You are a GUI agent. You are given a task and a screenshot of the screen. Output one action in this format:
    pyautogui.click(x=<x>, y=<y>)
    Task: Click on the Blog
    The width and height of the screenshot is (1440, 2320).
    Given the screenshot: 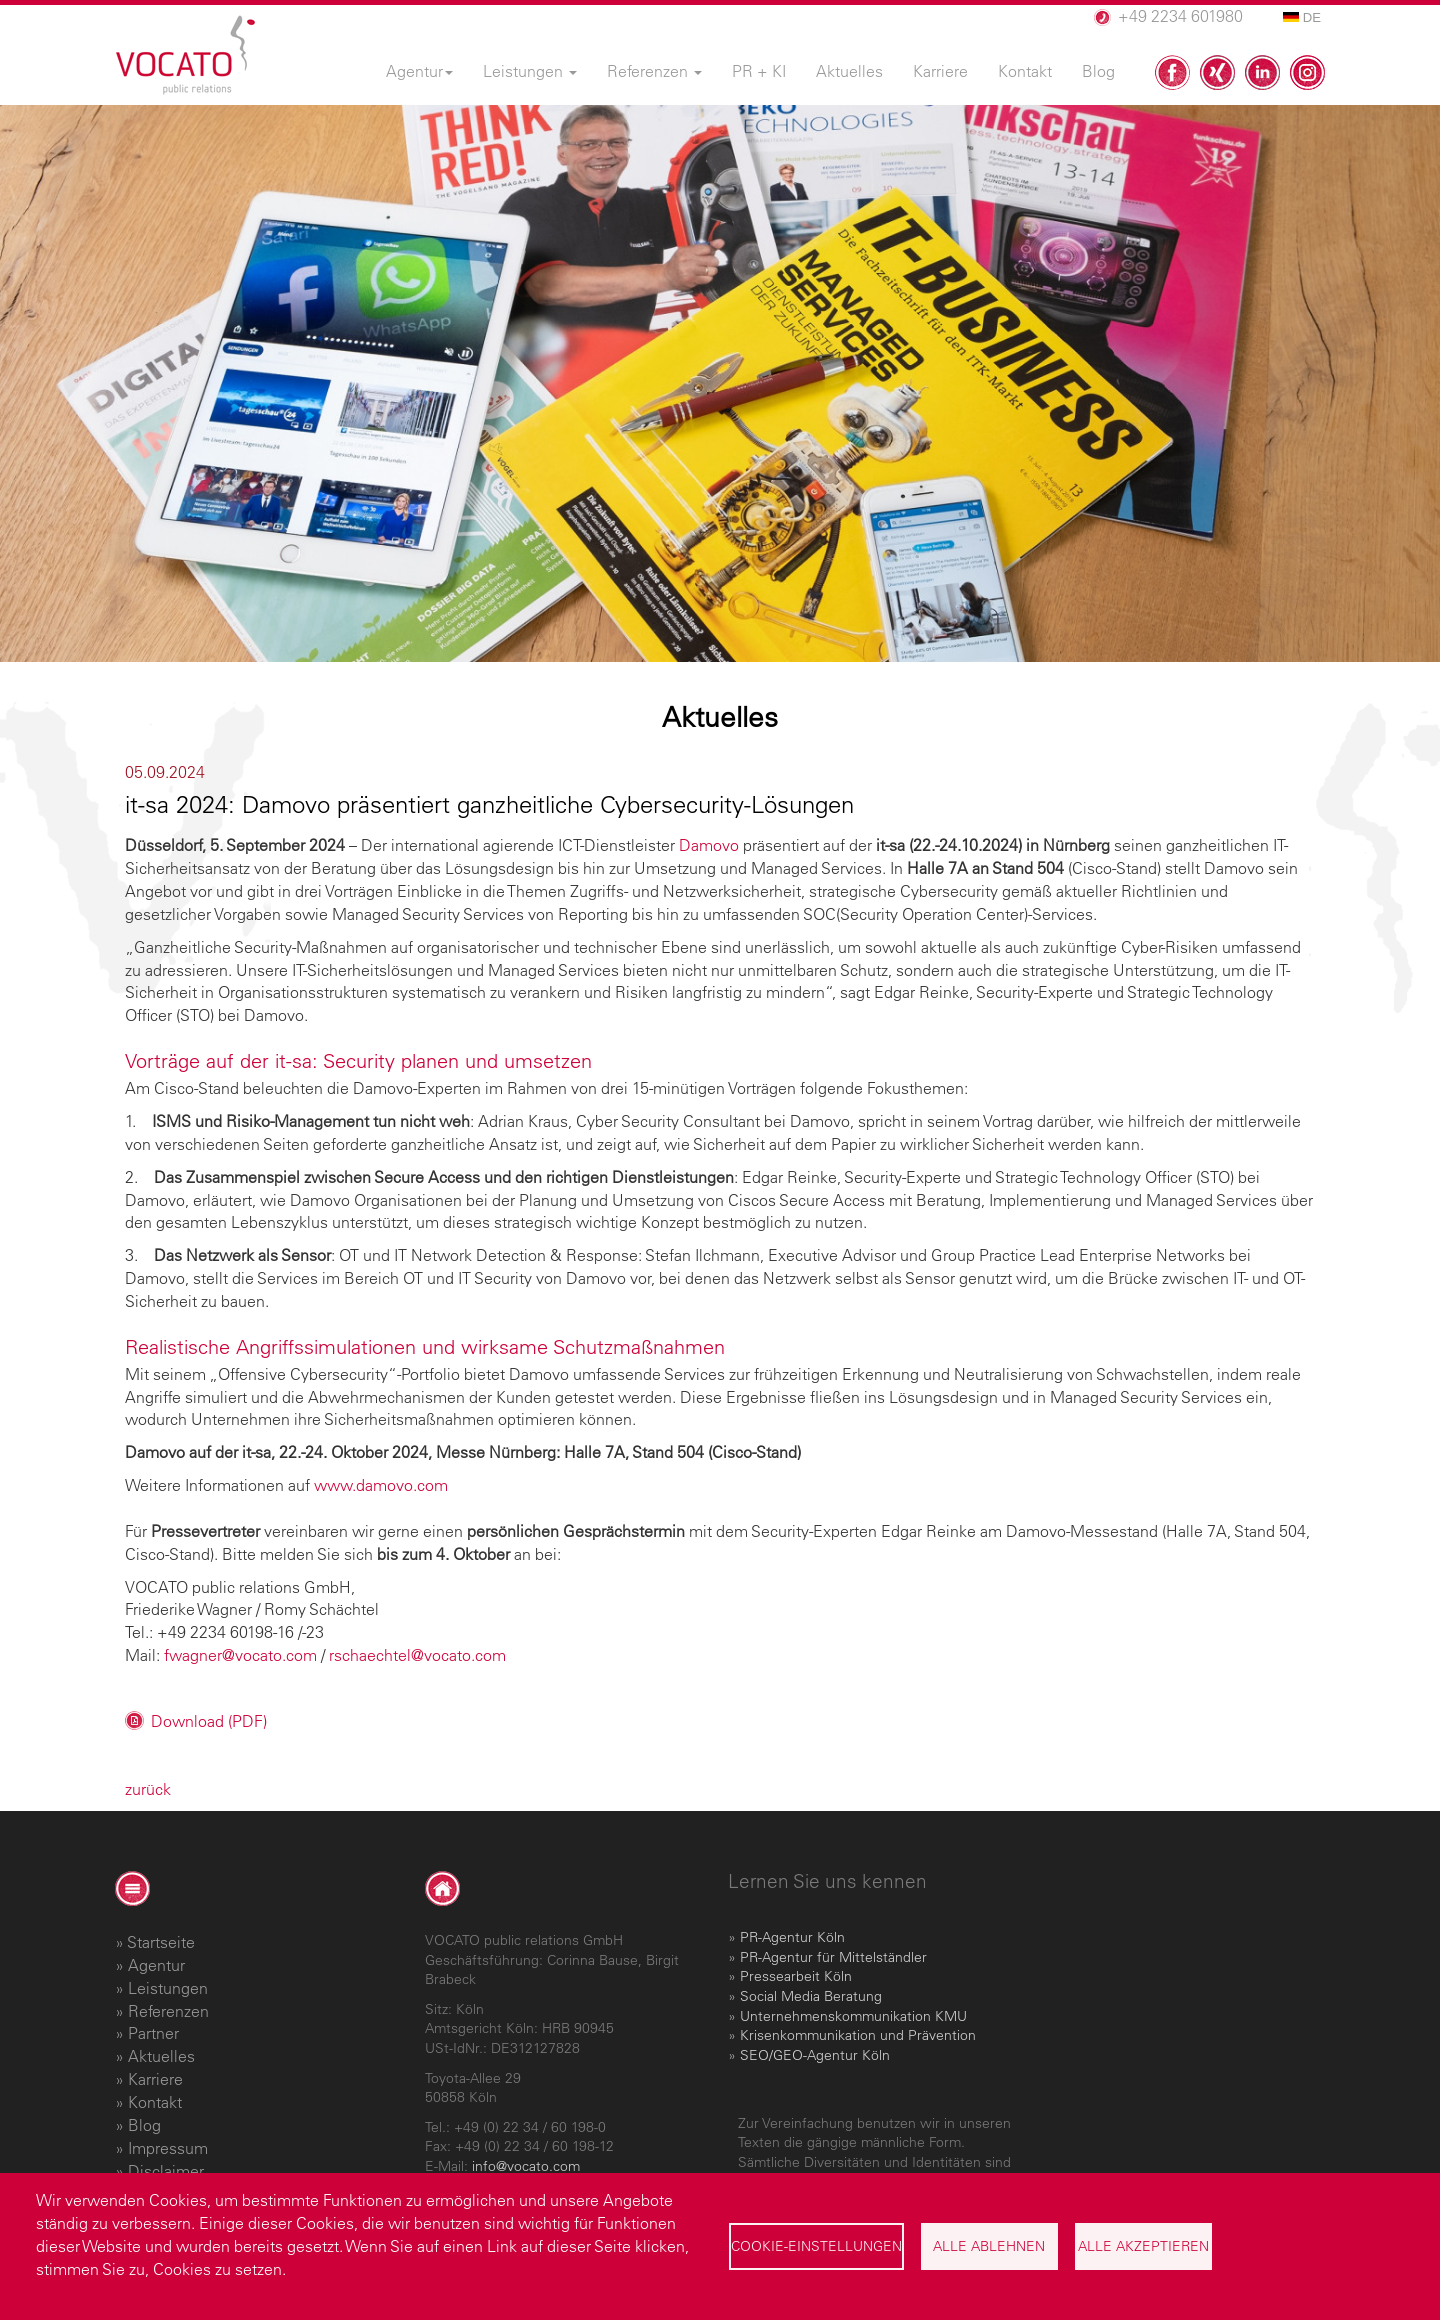 What is the action you would take?
    pyautogui.click(x=144, y=2125)
    